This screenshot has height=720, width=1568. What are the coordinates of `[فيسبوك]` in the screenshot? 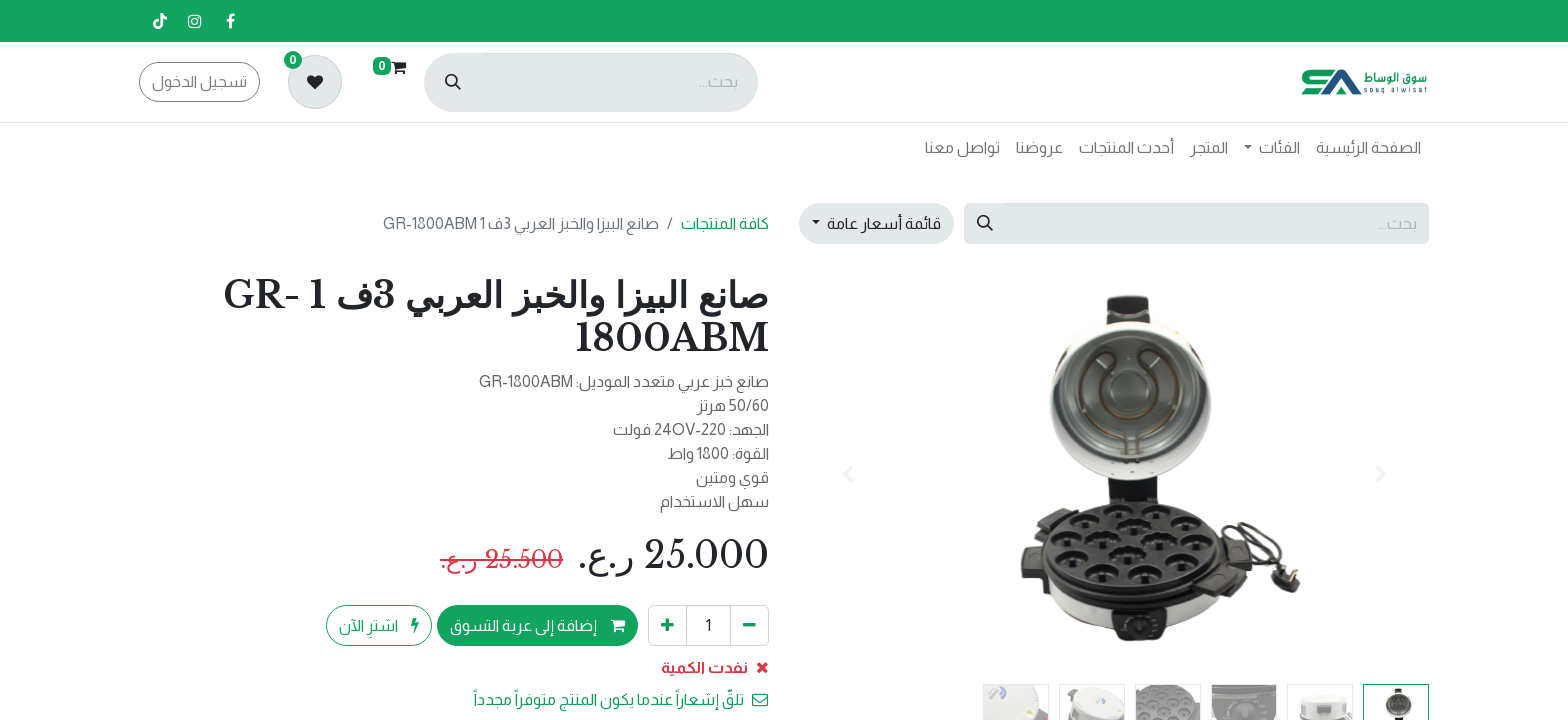 It's located at (230, 21).